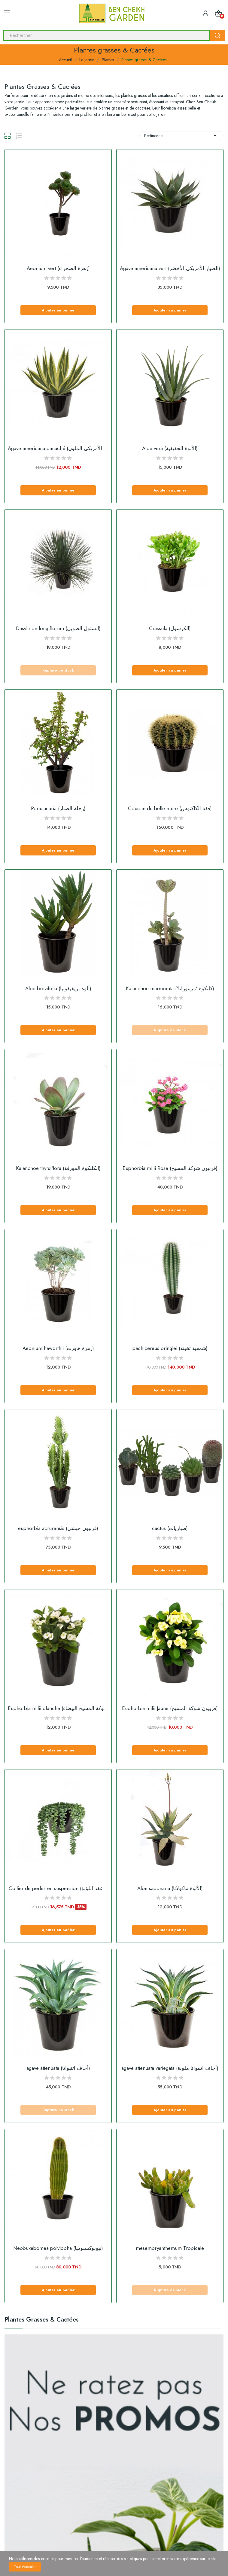  Describe the element at coordinates (170, 1888) in the screenshot. I see `Aloè saponaria (الألوة ماكولاتا)` at that location.